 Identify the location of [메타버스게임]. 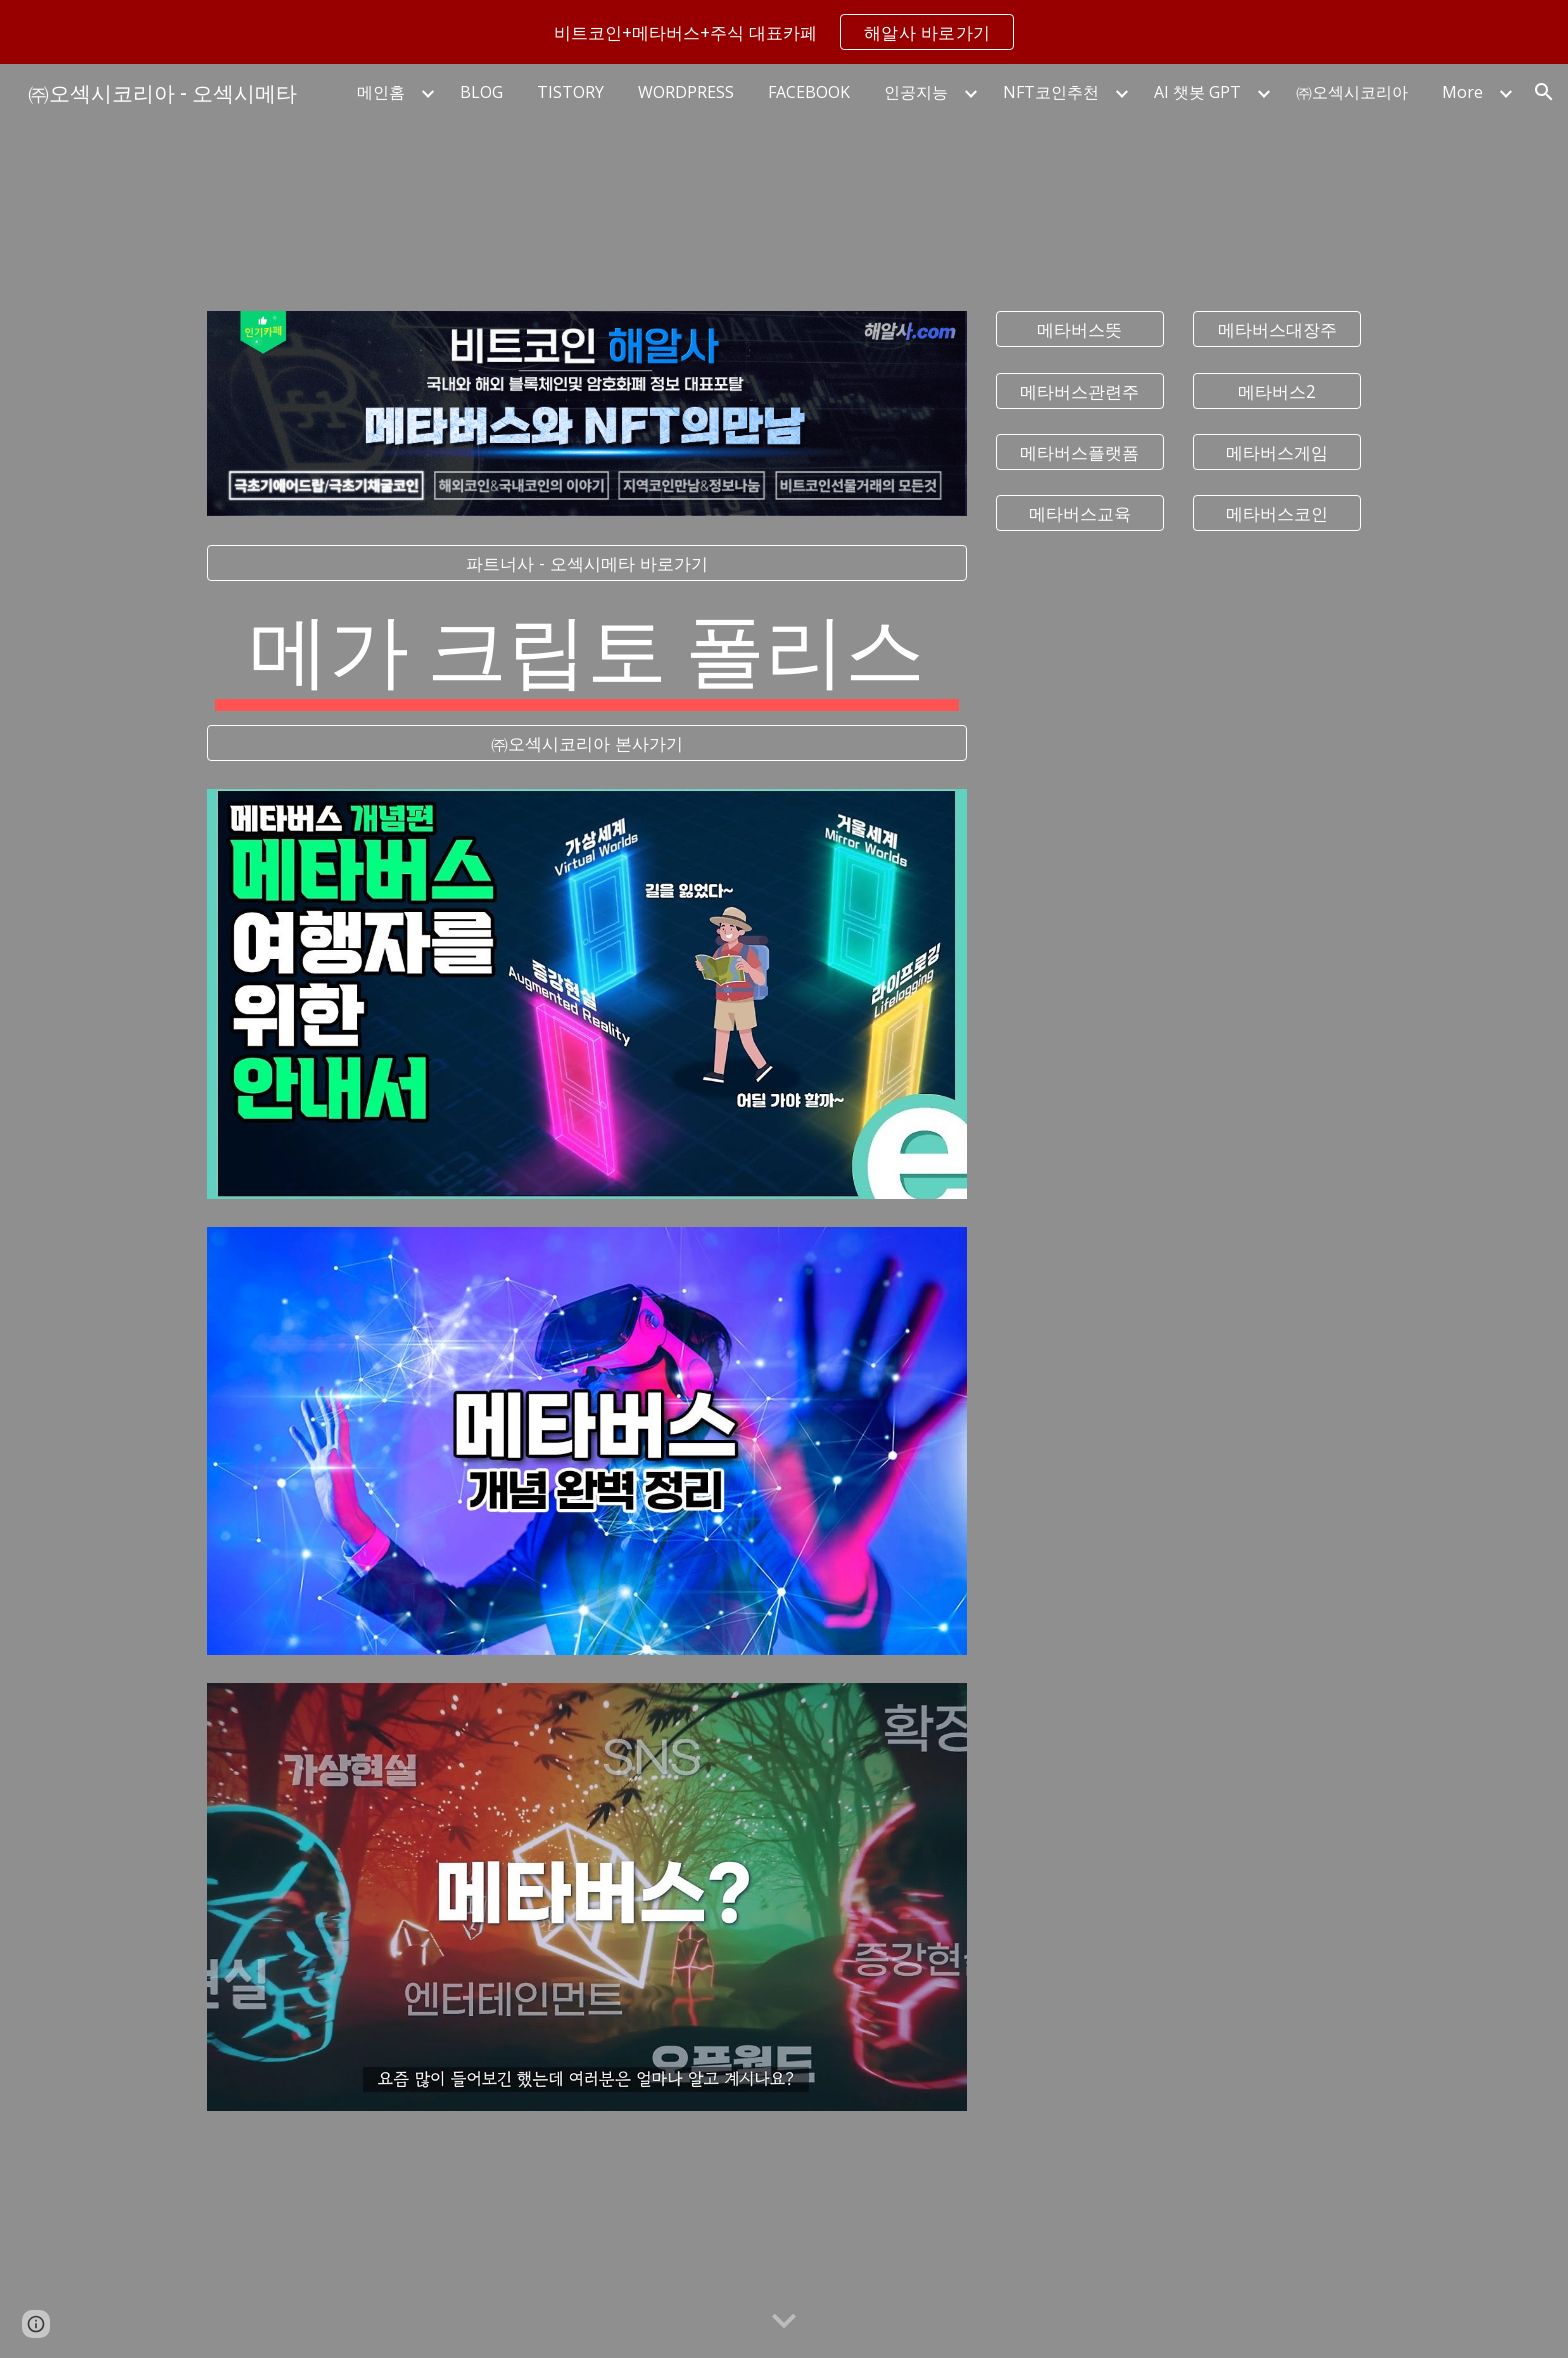
(1277, 451).